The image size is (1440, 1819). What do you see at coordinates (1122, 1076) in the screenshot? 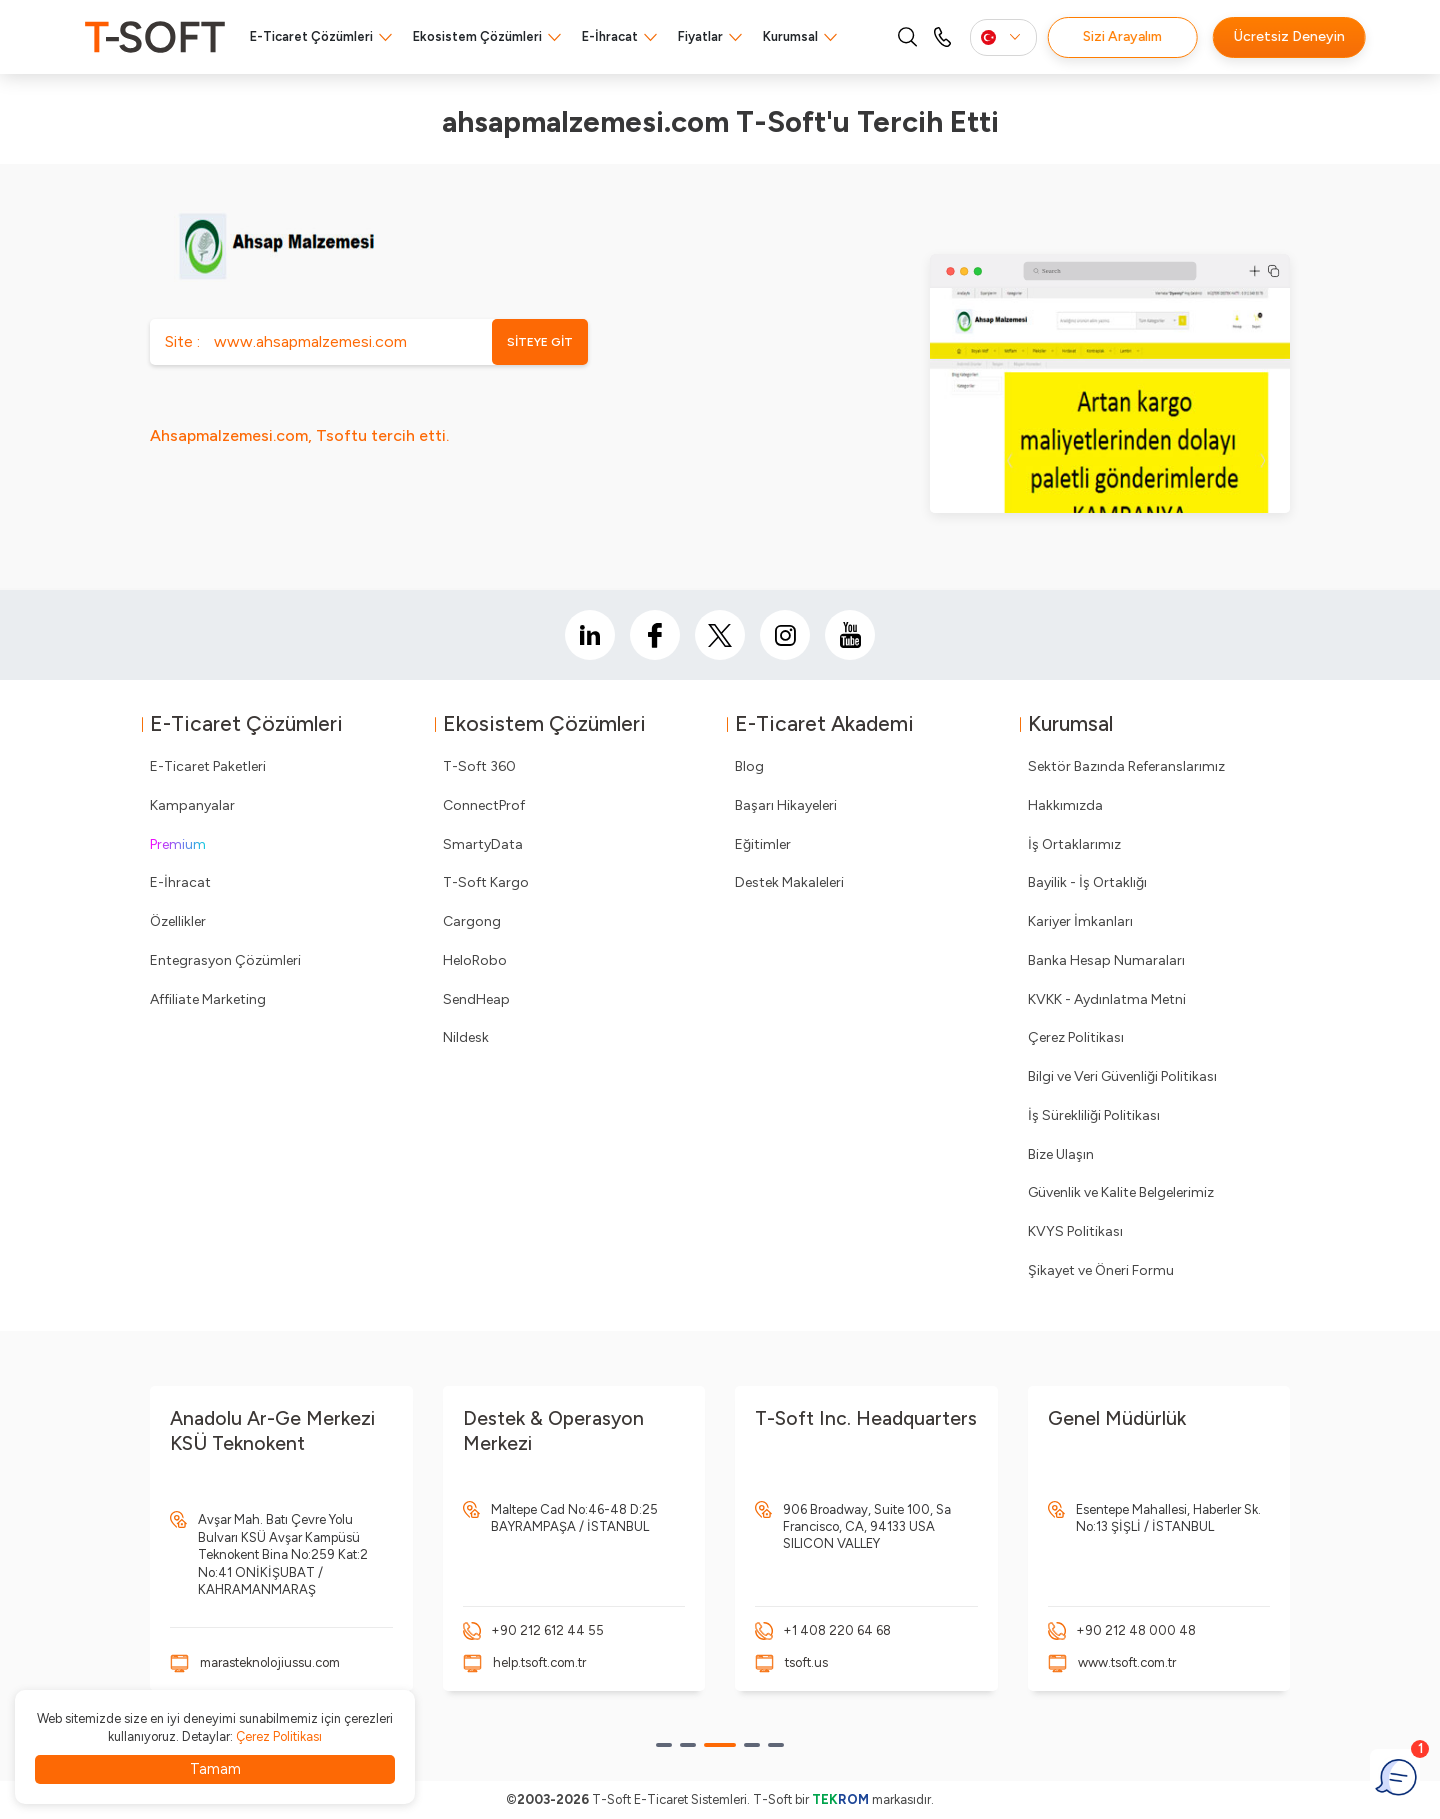
I see `Bilgi ve Veri Güvenliği Politikası` at bounding box center [1122, 1076].